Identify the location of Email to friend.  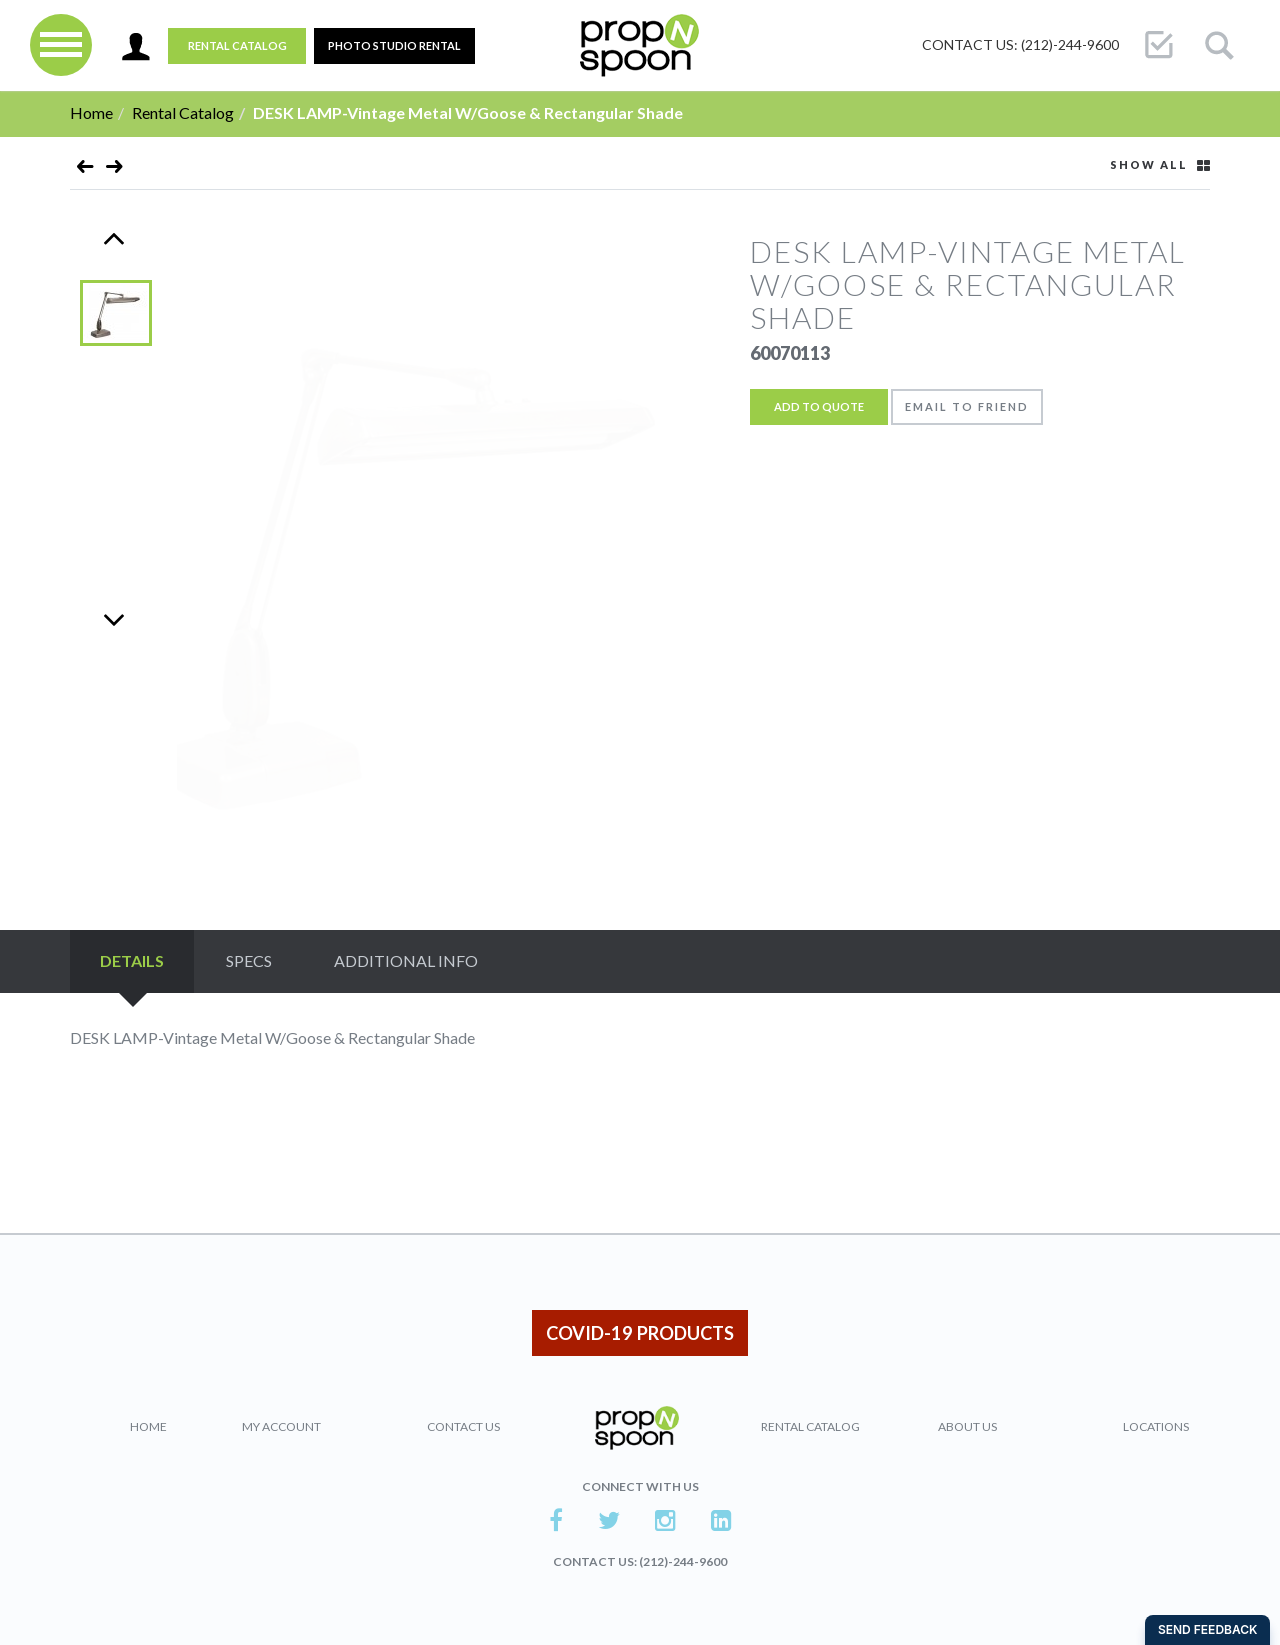
(967, 406).